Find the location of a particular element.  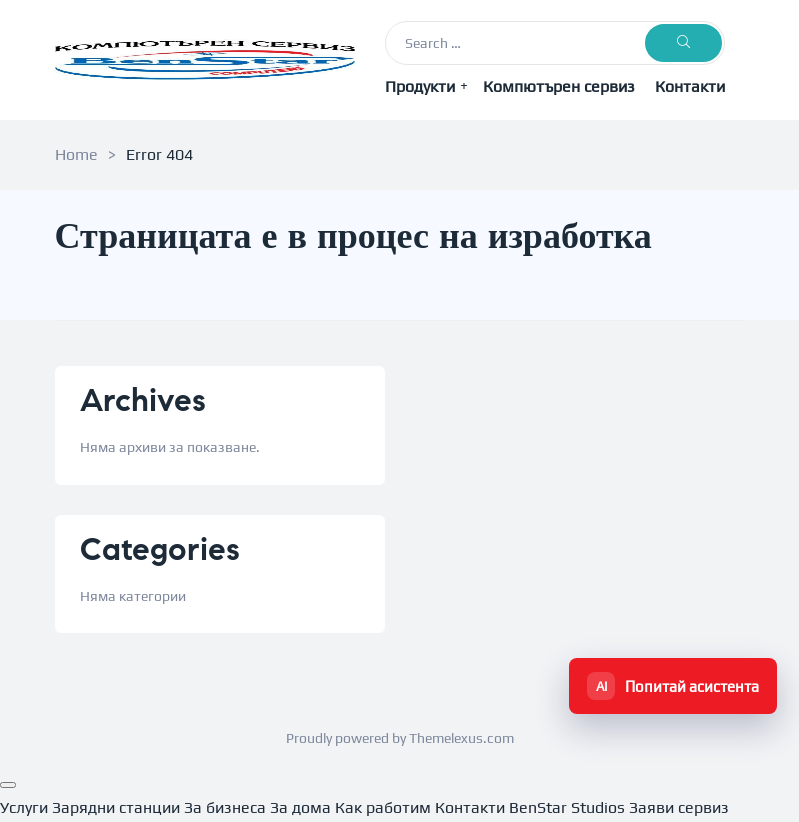

Заяви сервиз is located at coordinates (679, 807).